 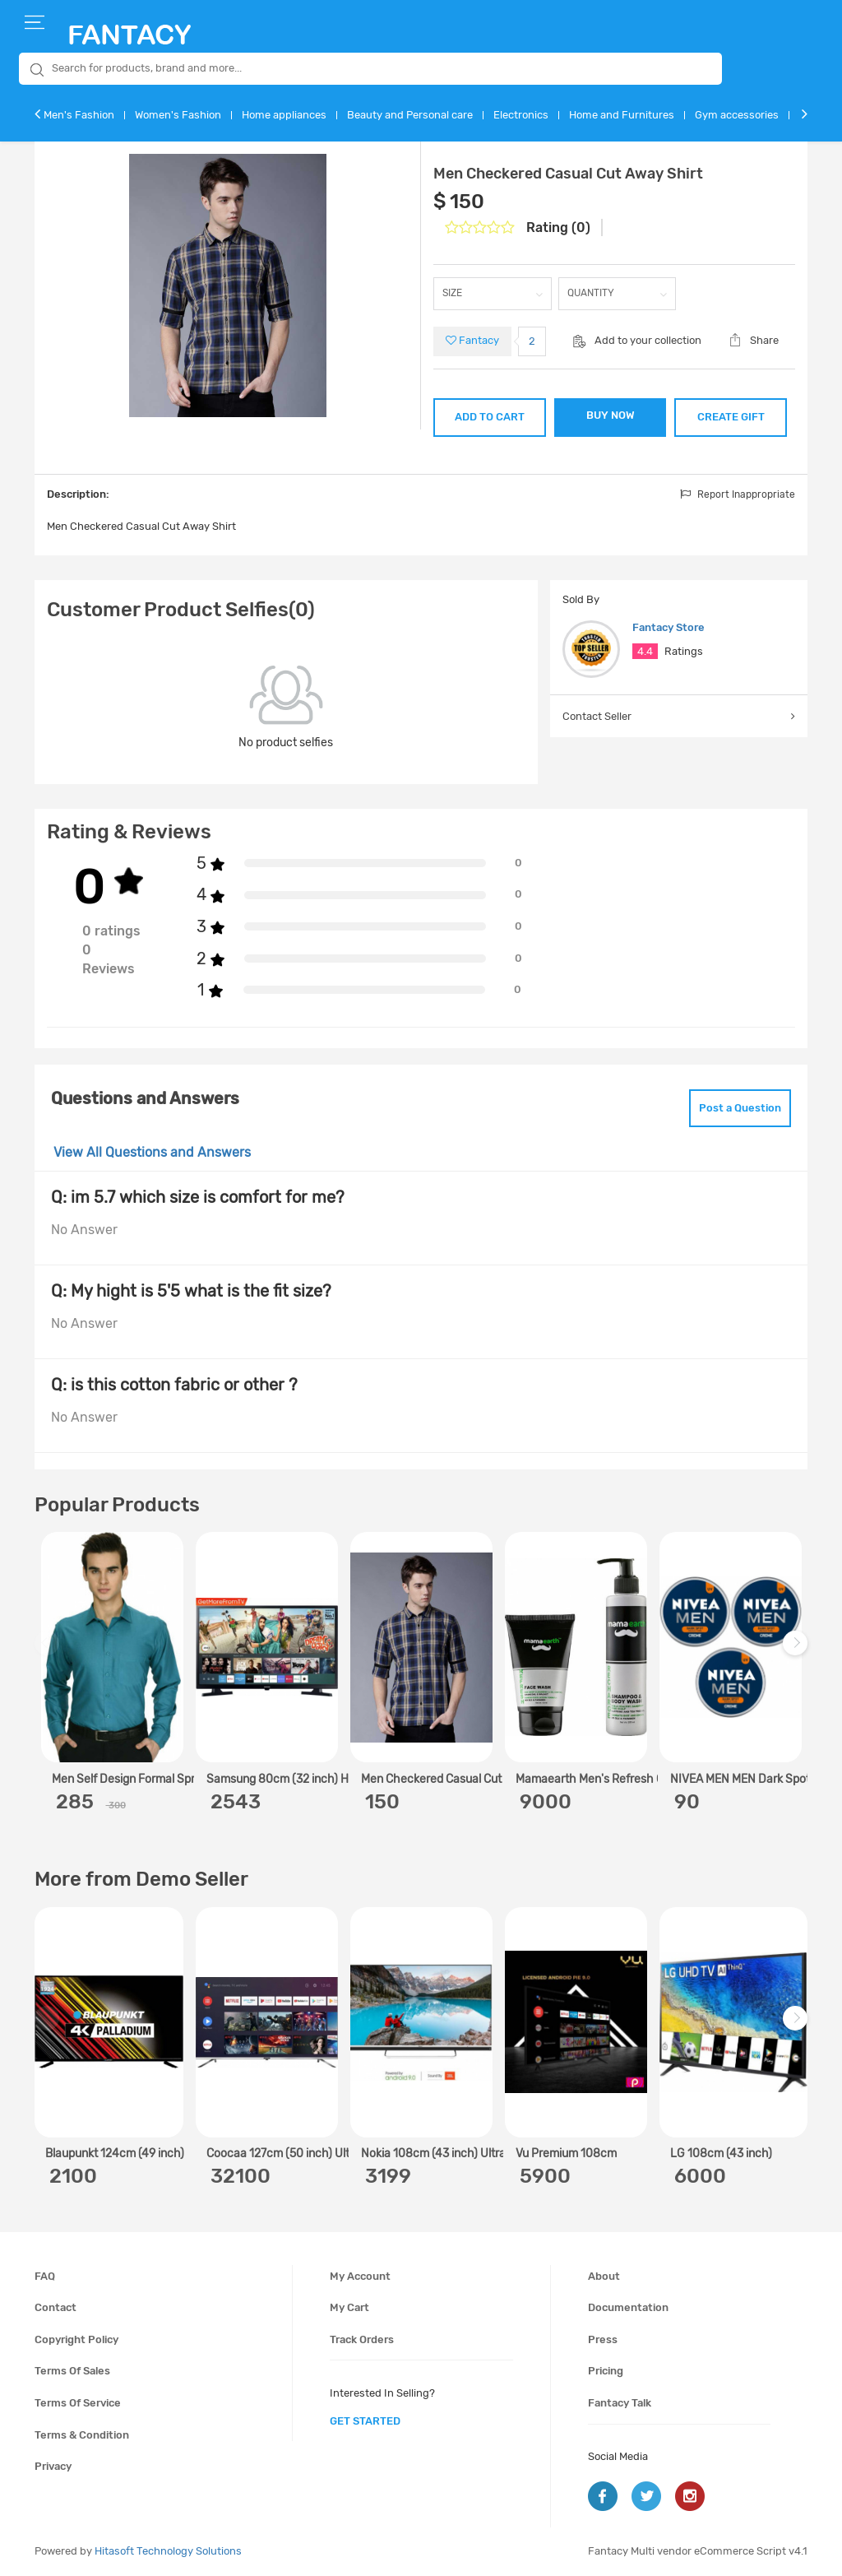 What do you see at coordinates (55, 2307) in the screenshot?
I see `Contact` at bounding box center [55, 2307].